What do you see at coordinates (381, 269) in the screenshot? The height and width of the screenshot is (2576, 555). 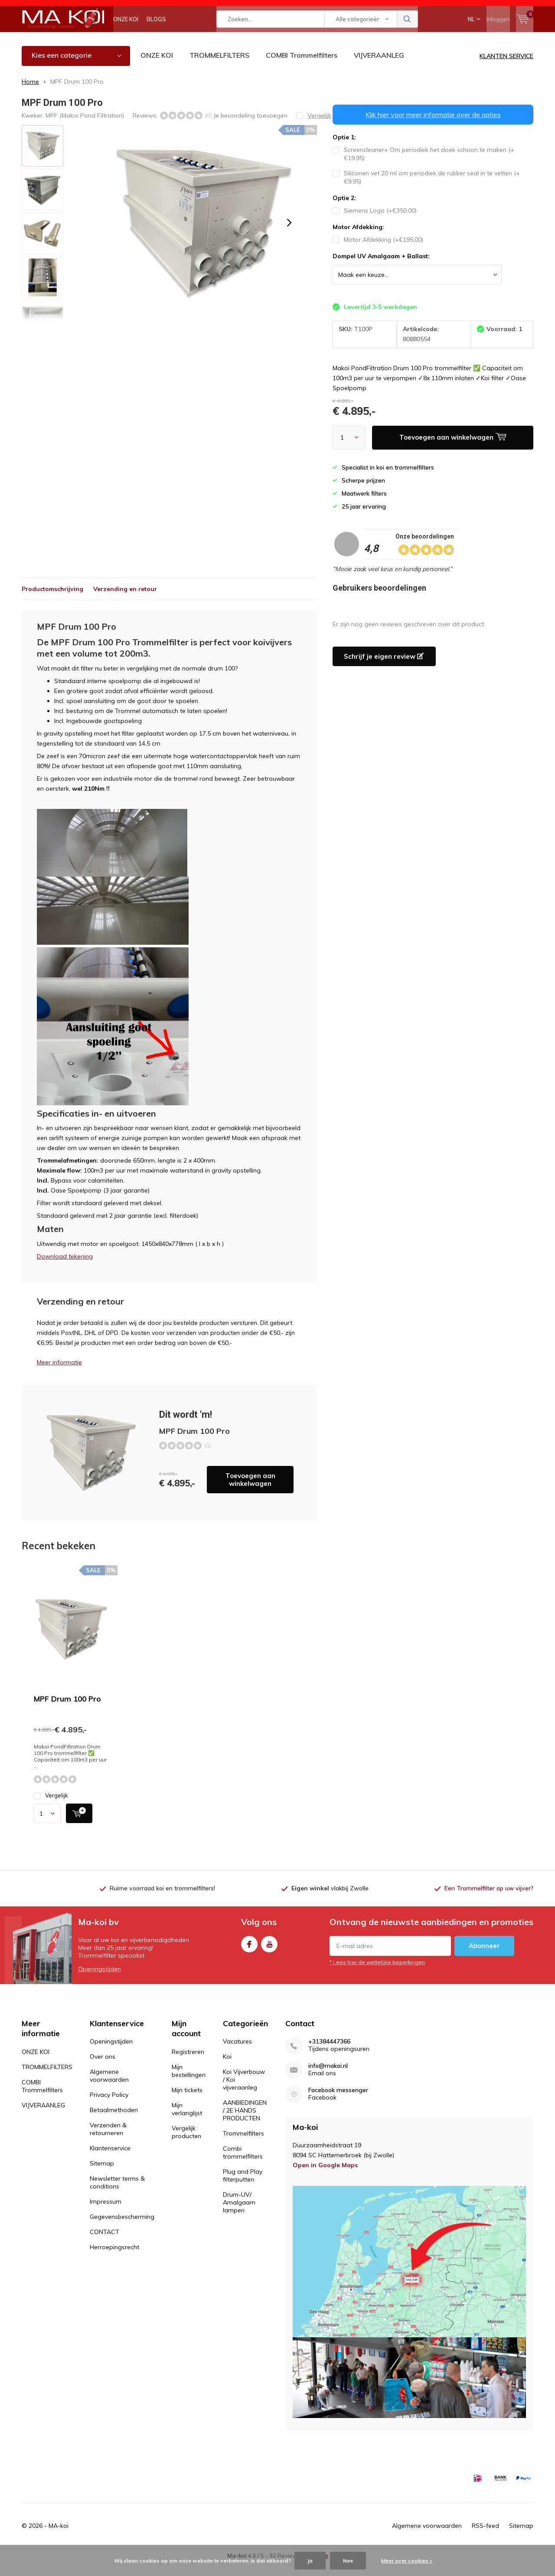 I see `Dompel UV Amalgaam + Ballast:` at bounding box center [381, 269].